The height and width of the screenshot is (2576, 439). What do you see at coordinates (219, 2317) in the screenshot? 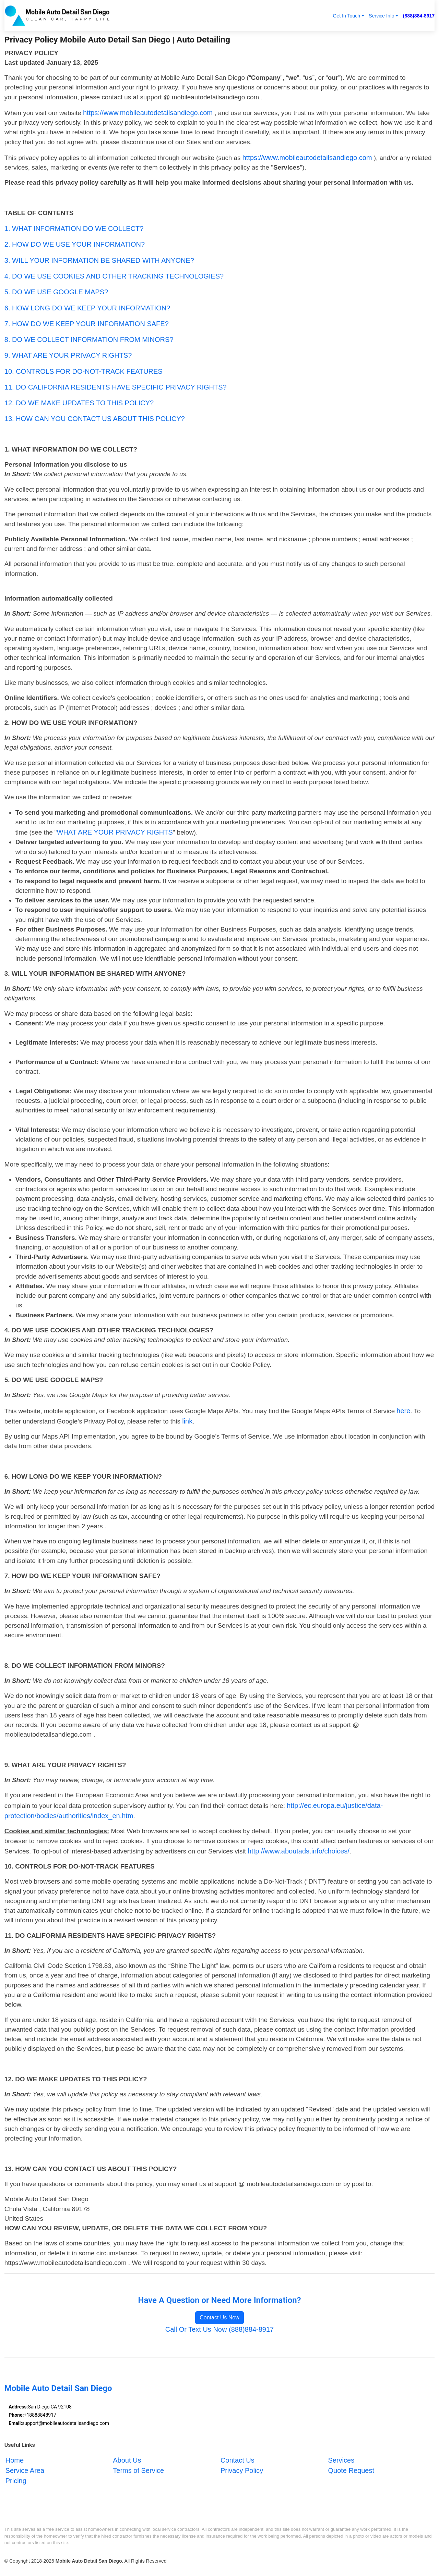
I see `Contact Us Now` at bounding box center [219, 2317].